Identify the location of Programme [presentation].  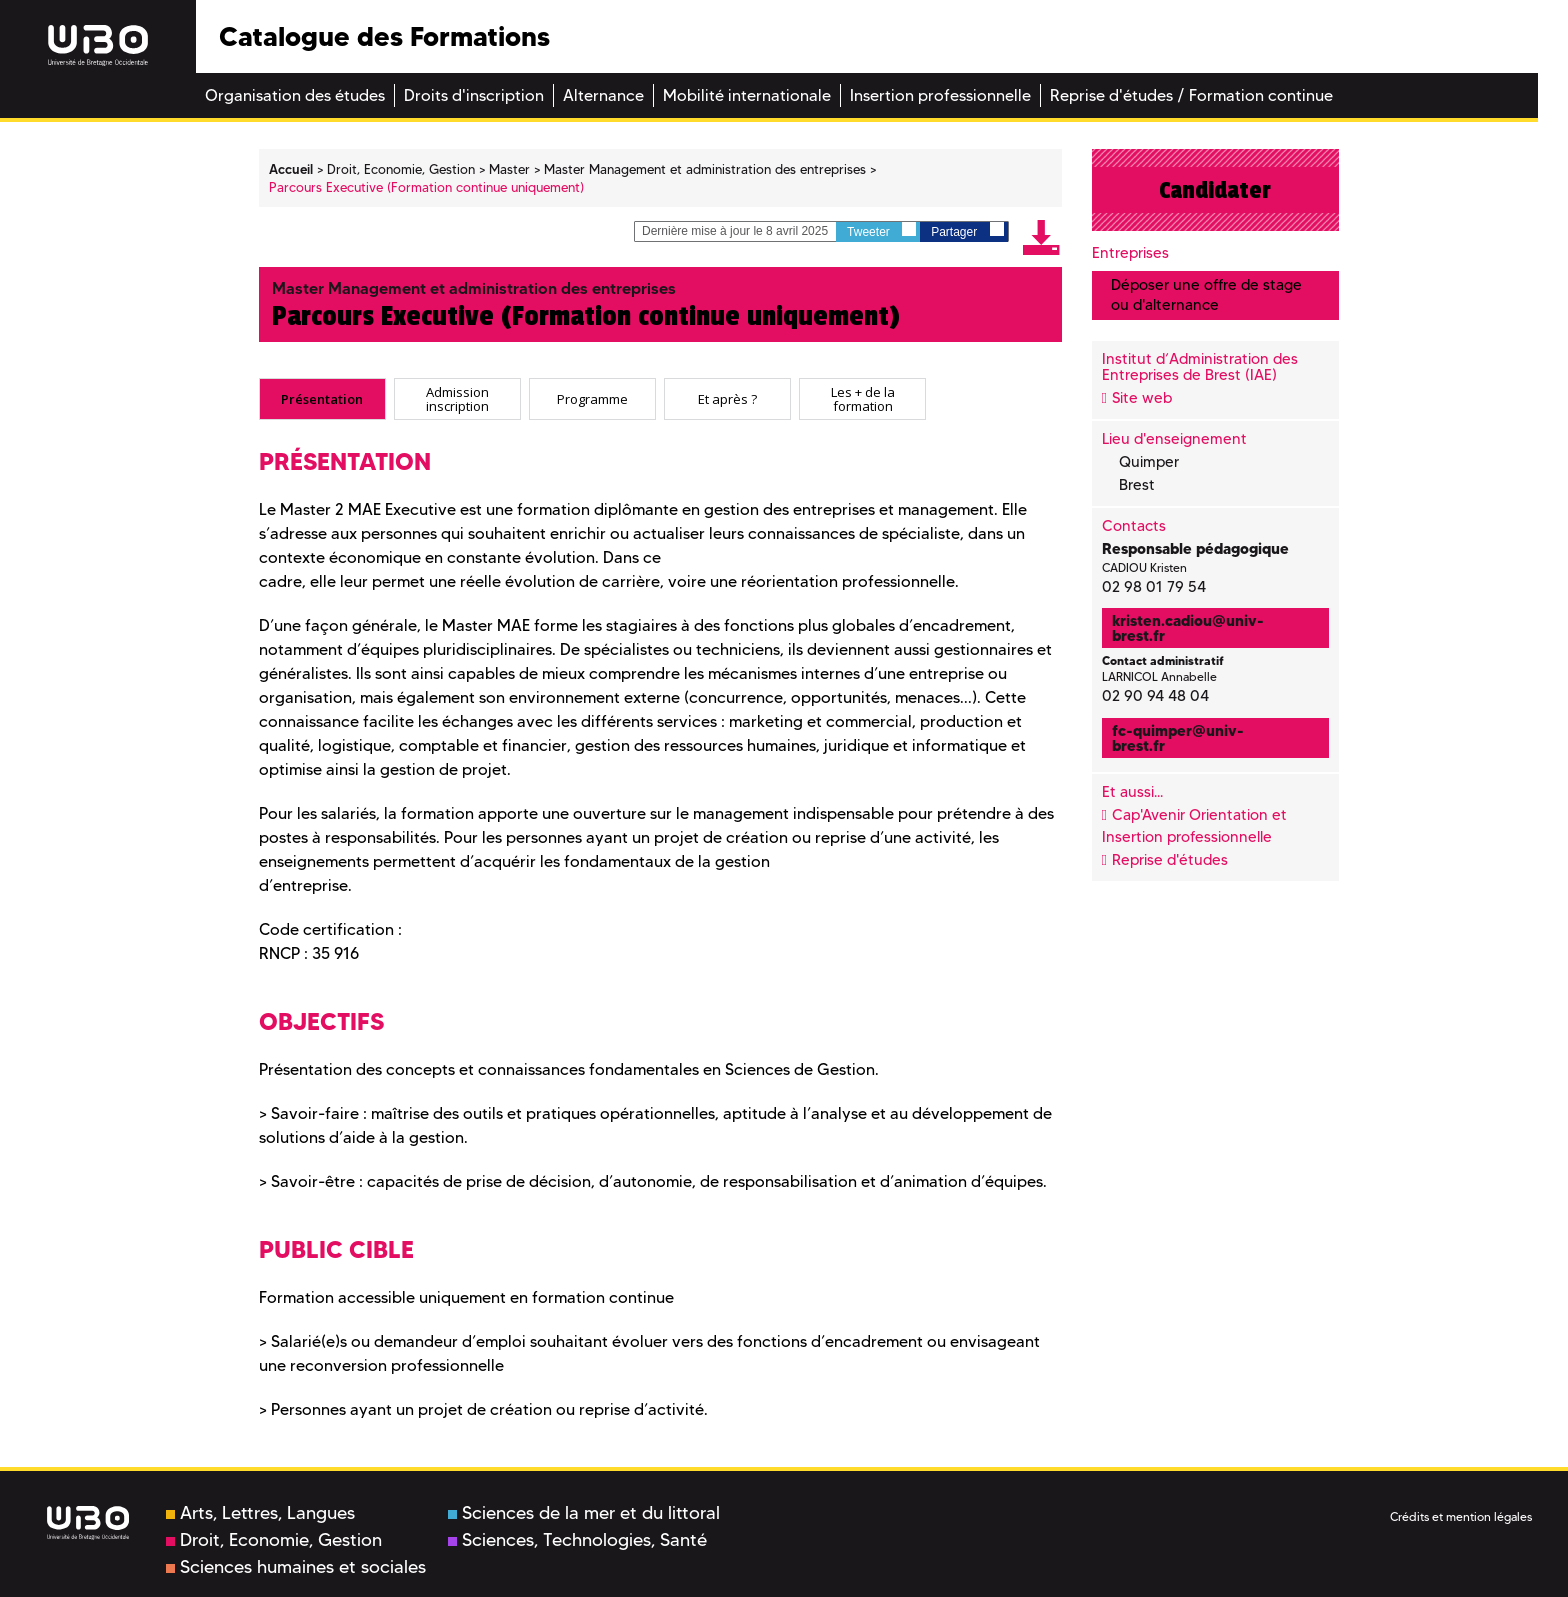
(592, 399).